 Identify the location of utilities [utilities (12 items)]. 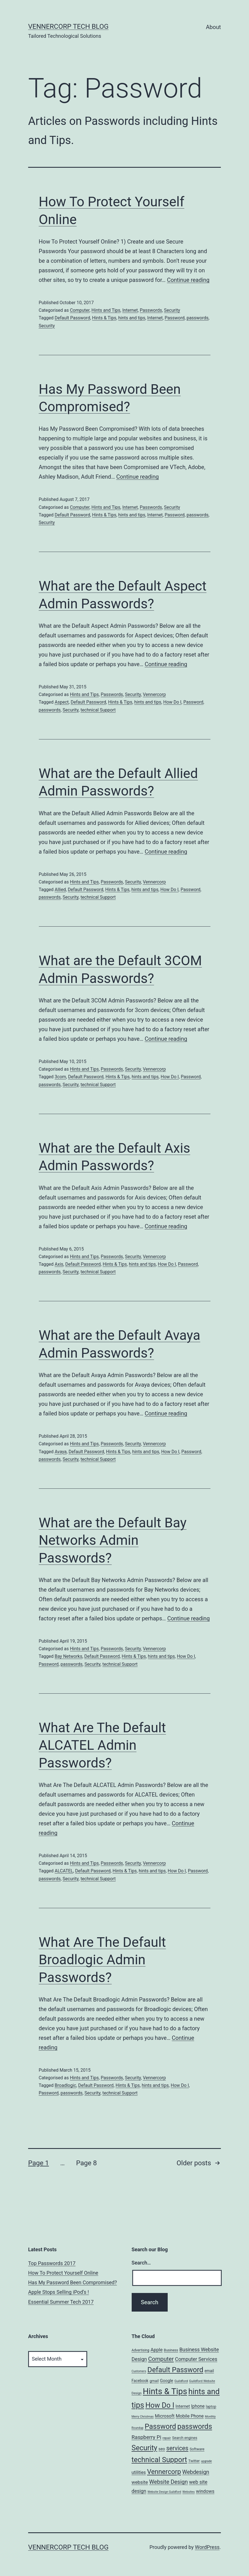
(139, 2472).